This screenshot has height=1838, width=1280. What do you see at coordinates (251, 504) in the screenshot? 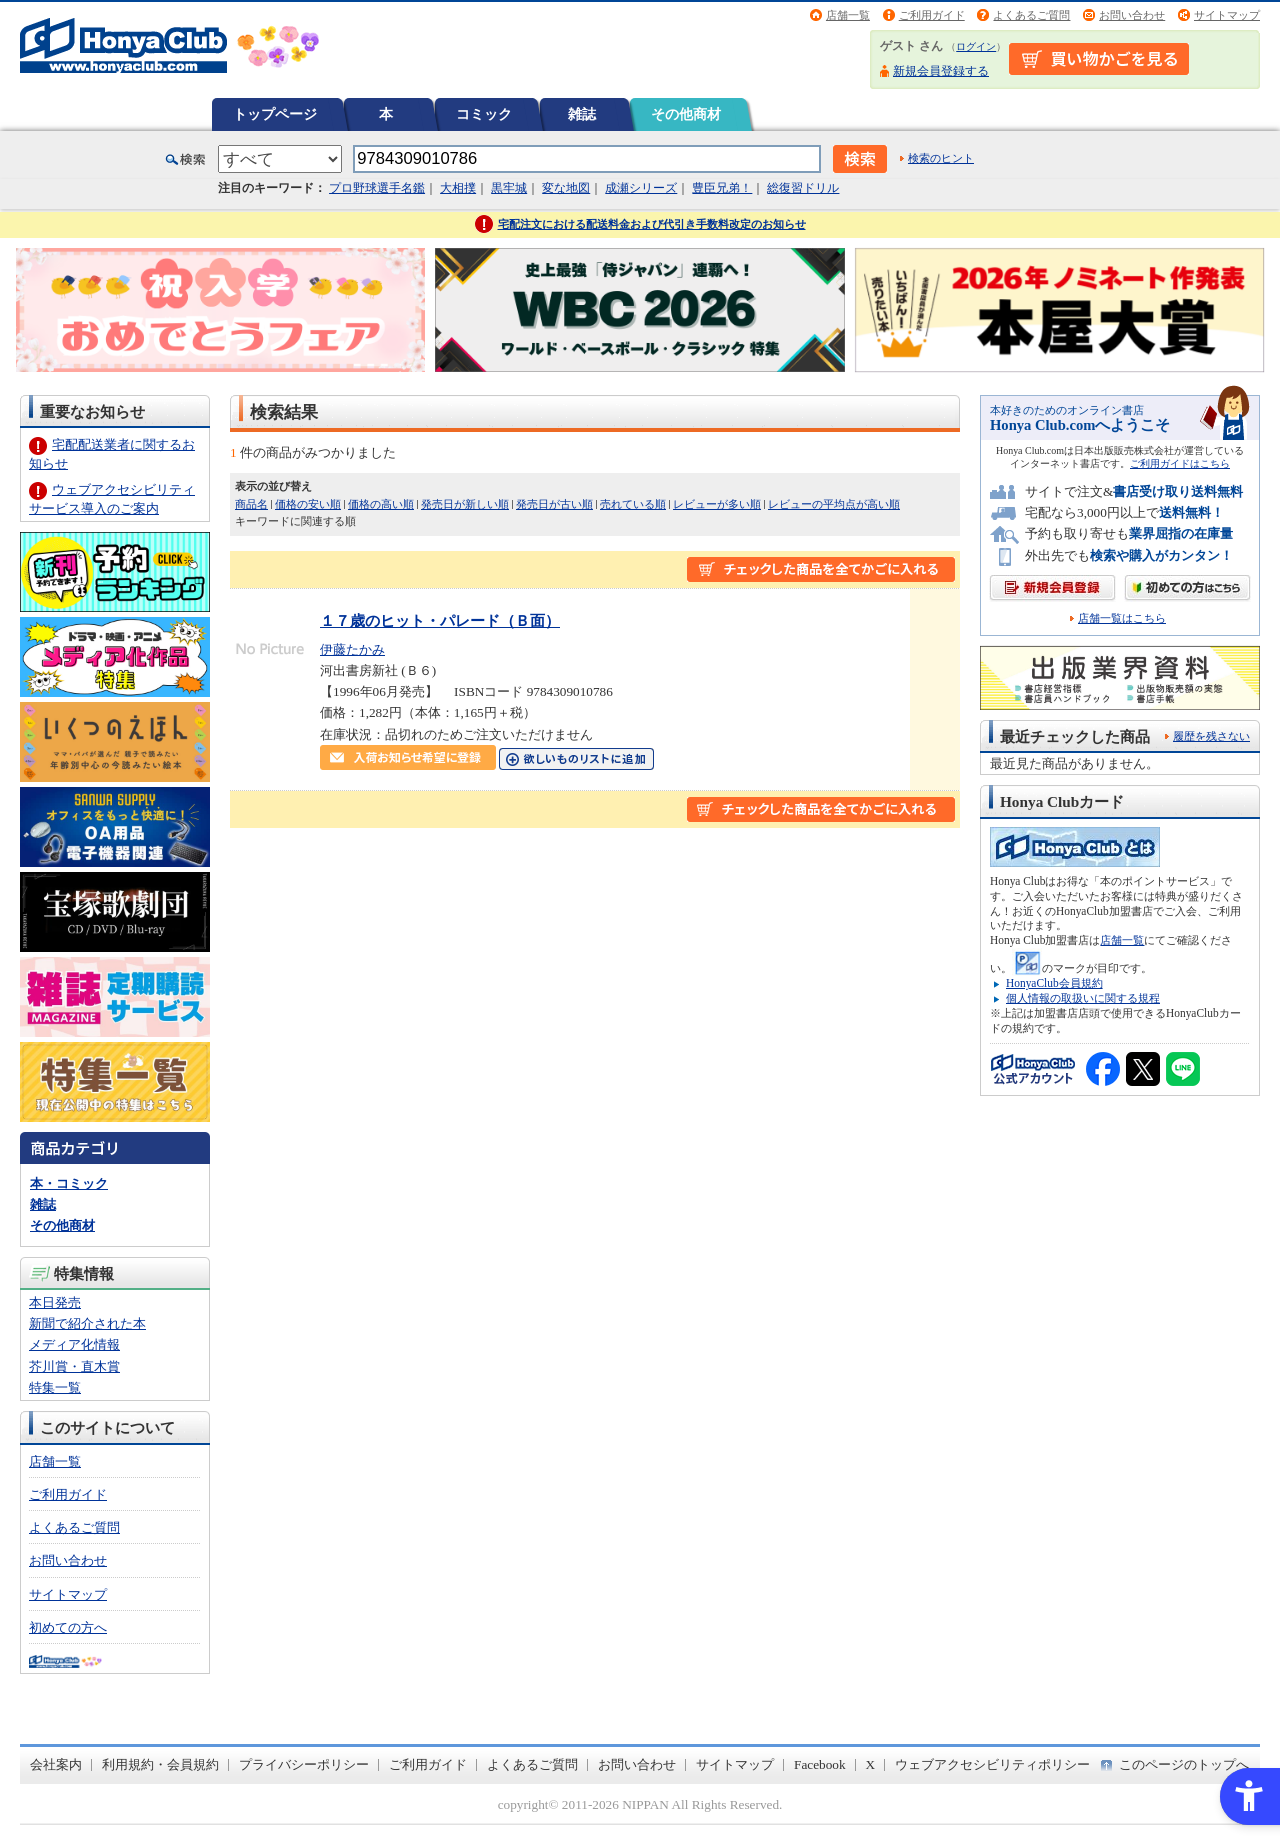
I see `商品名` at bounding box center [251, 504].